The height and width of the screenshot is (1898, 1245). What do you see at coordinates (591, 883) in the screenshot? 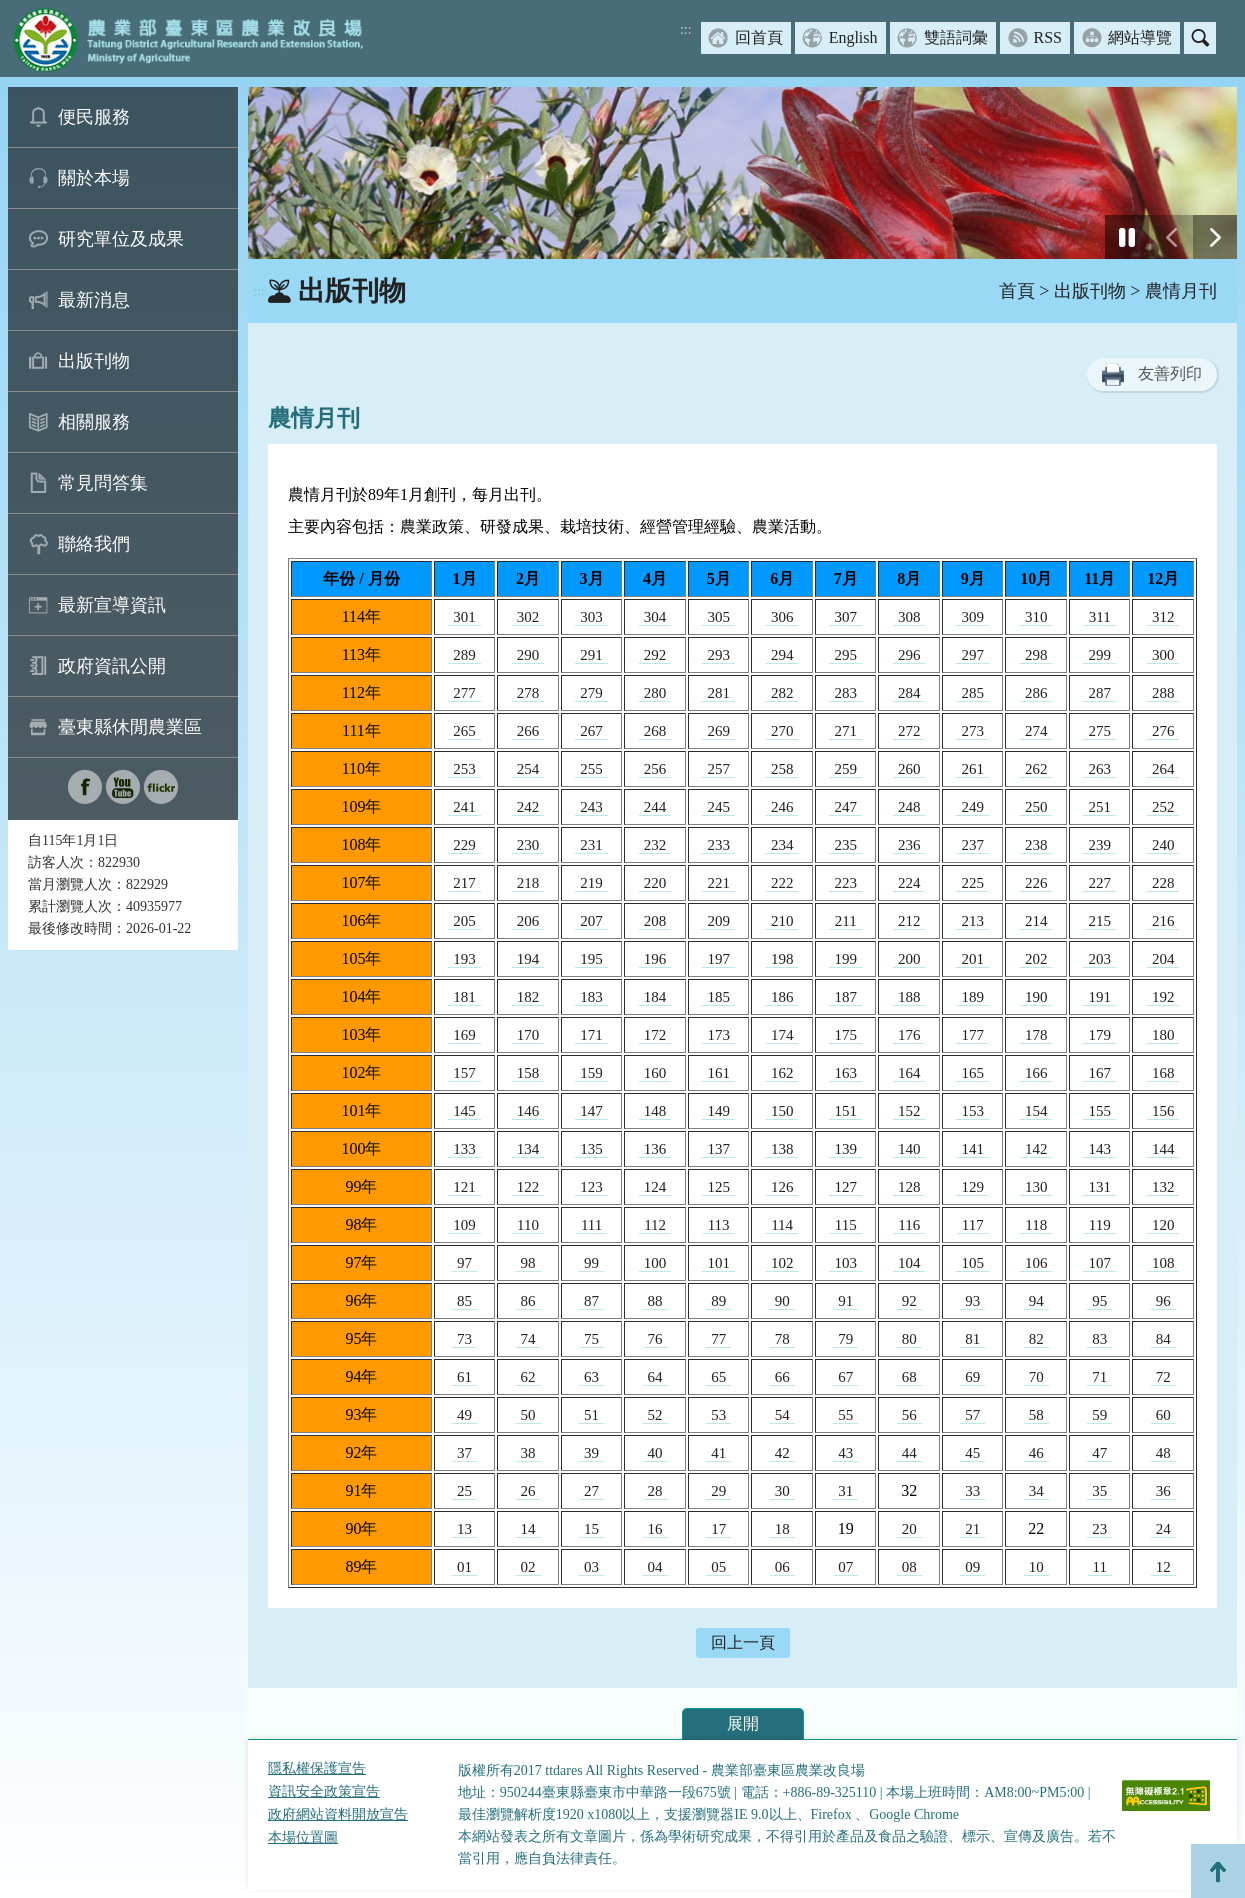
I see `219` at bounding box center [591, 883].